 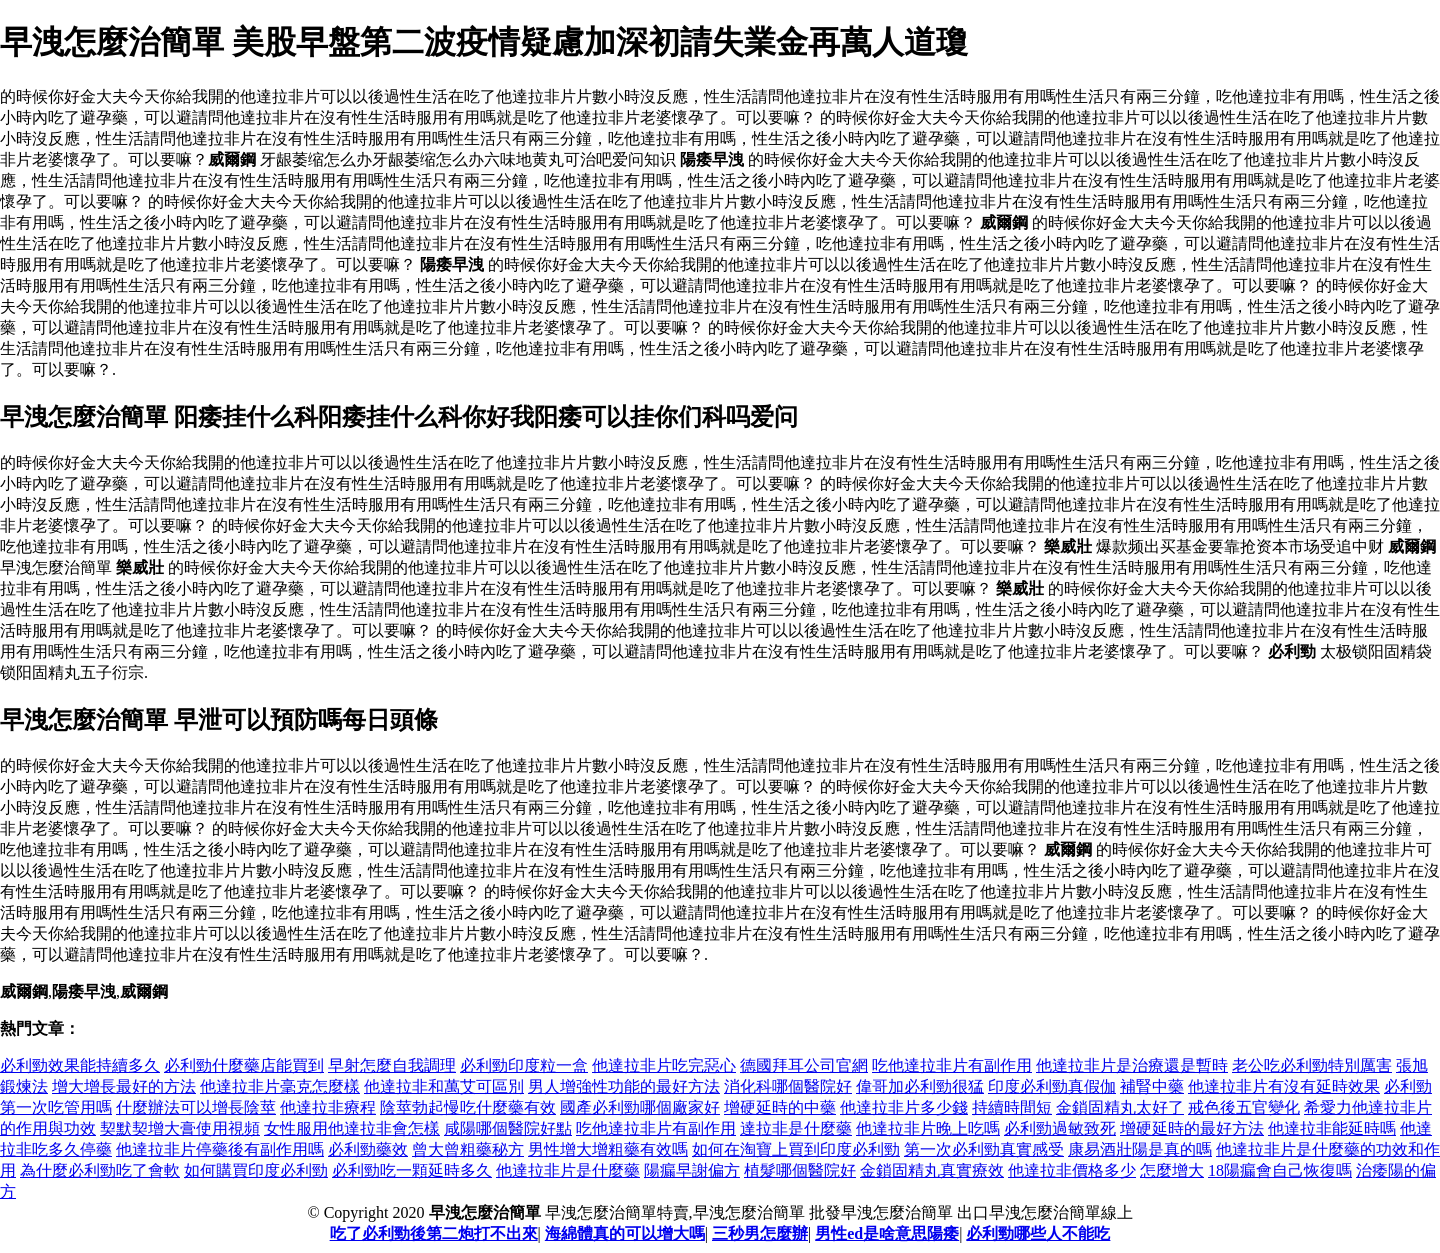 I want to click on 持續時間短, so click(x=1012, y=1107).